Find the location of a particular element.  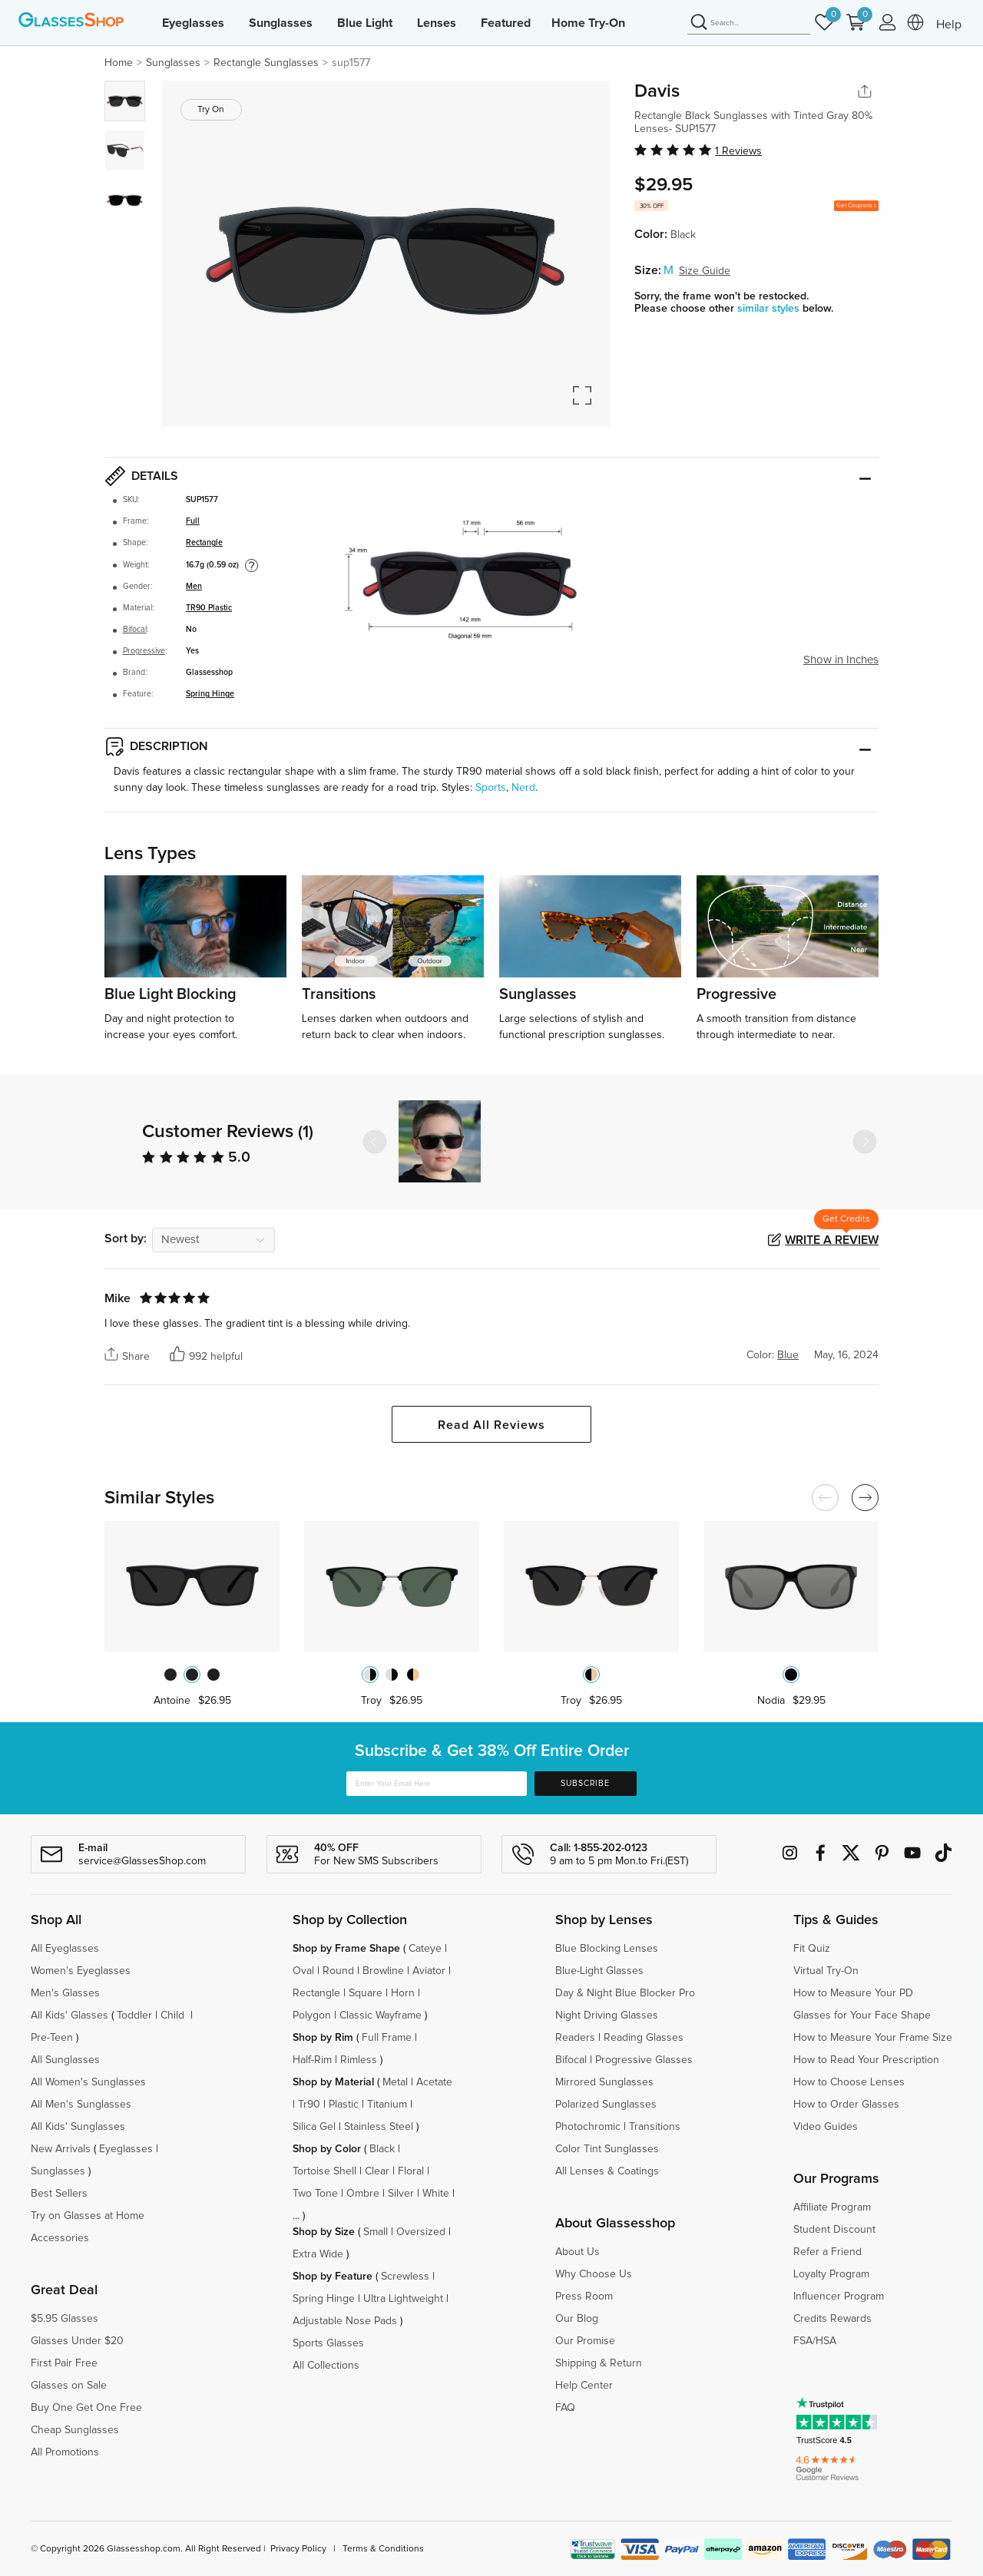

Adjustable Nose Pads is located at coordinates (345, 2321).